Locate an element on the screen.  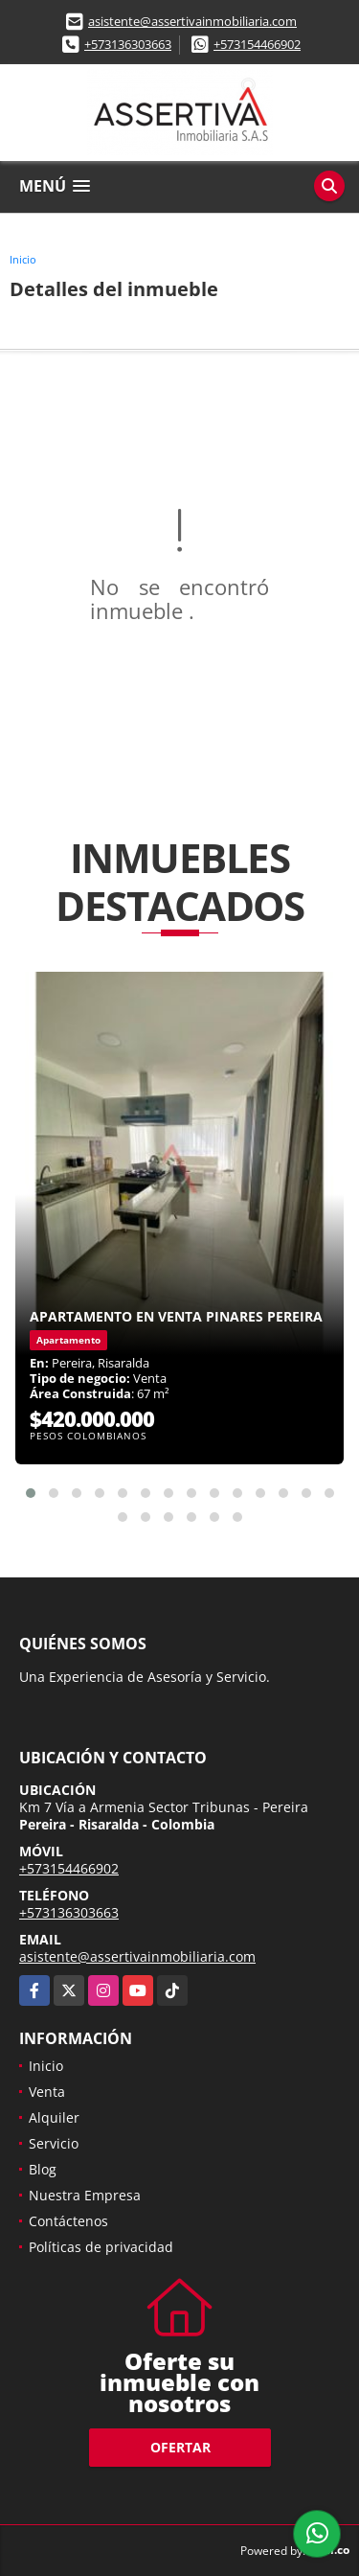
Servicio is located at coordinates (54, 2143).